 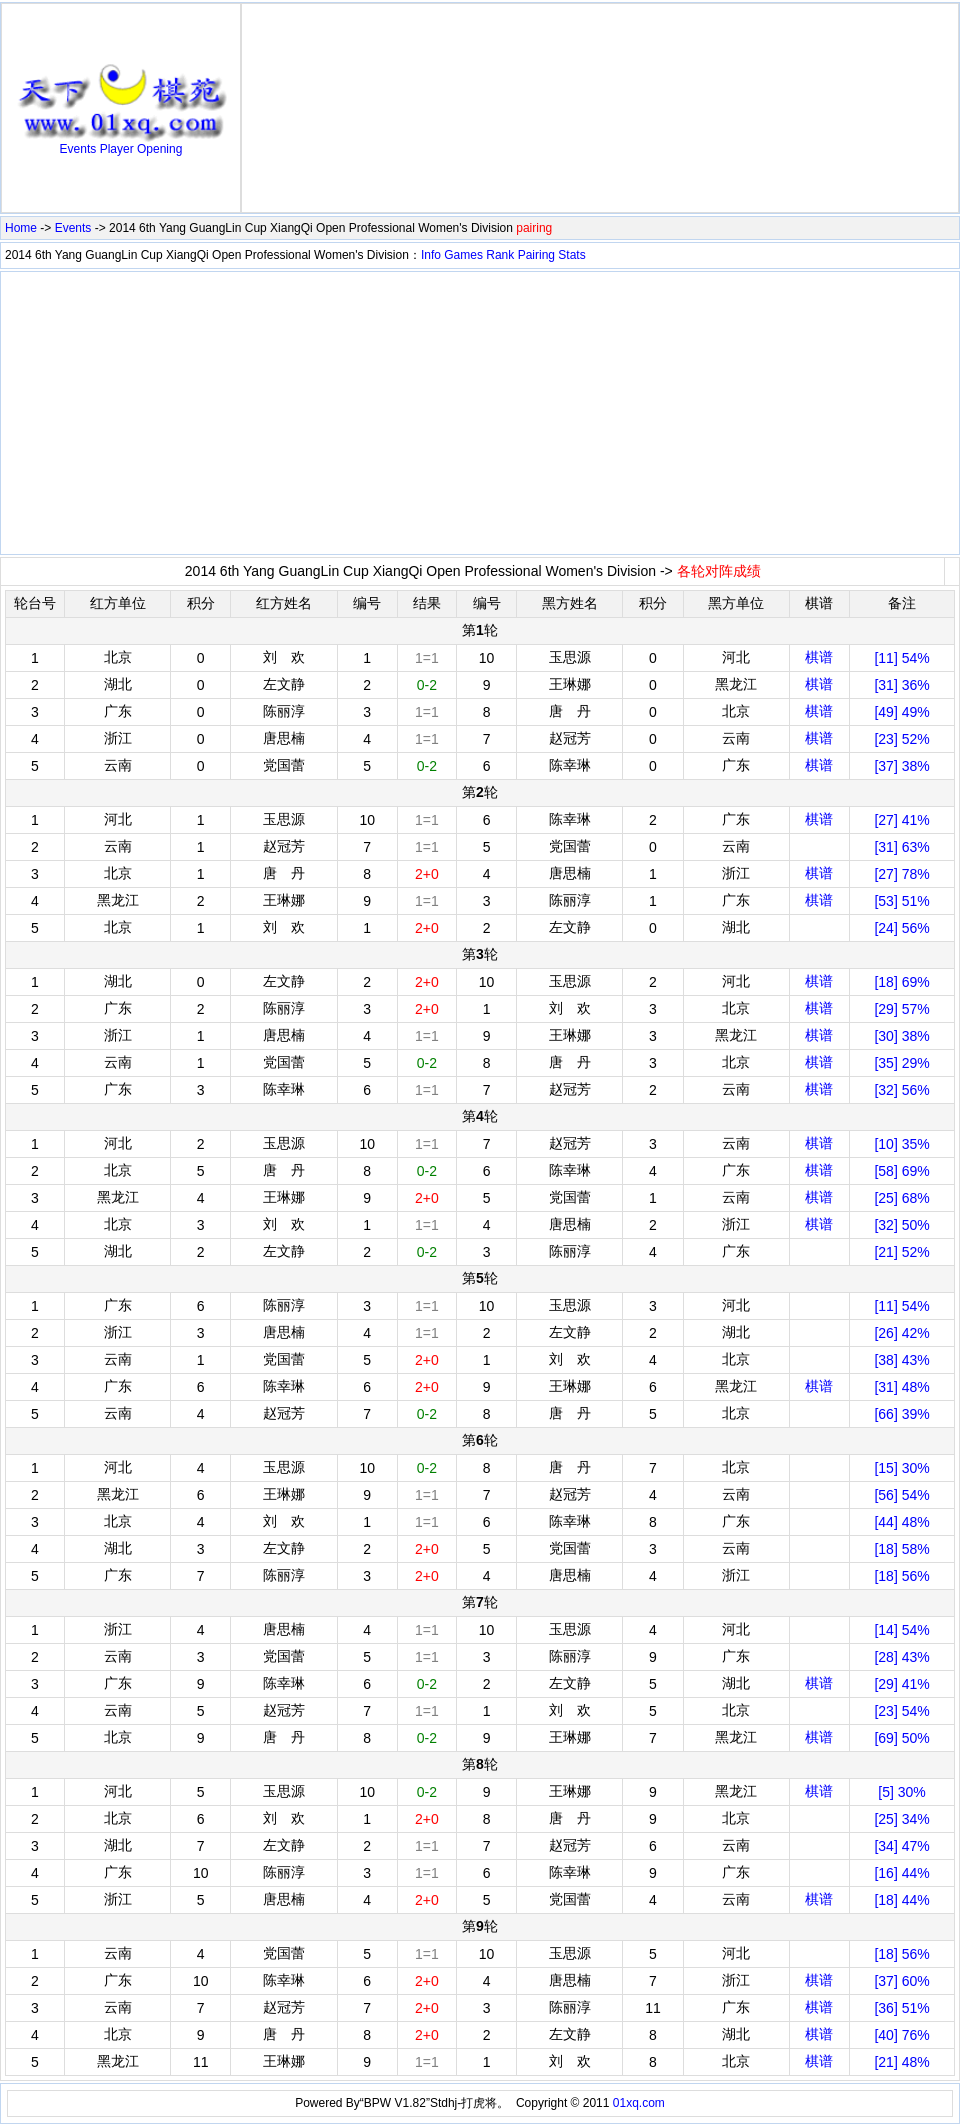 I want to click on [21] 52%, so click(x=901, y=1252).